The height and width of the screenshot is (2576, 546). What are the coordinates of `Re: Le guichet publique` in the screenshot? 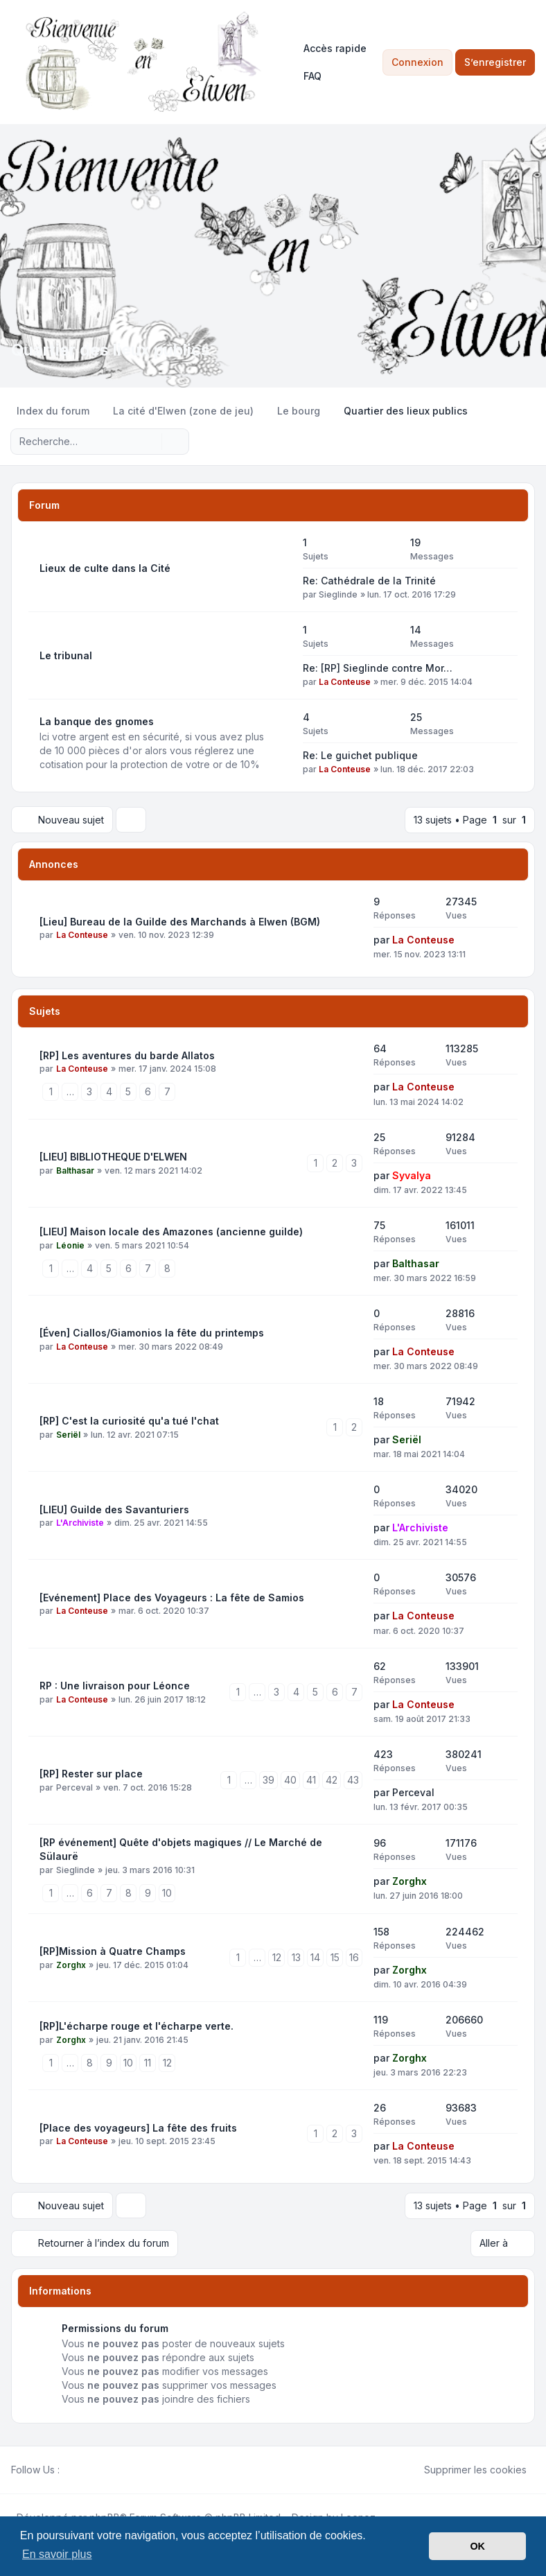 It's located at (360, 755).